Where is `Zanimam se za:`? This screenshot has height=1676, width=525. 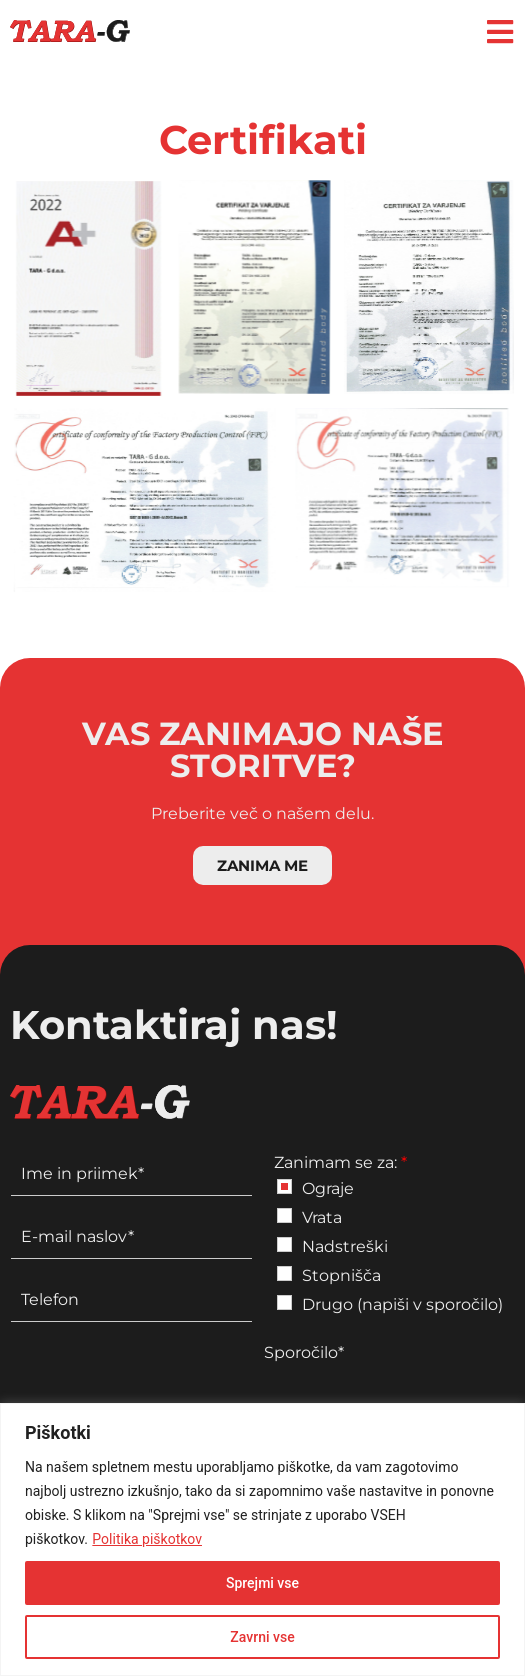
Zanimam se za: is located at coordinates (340, 1162).